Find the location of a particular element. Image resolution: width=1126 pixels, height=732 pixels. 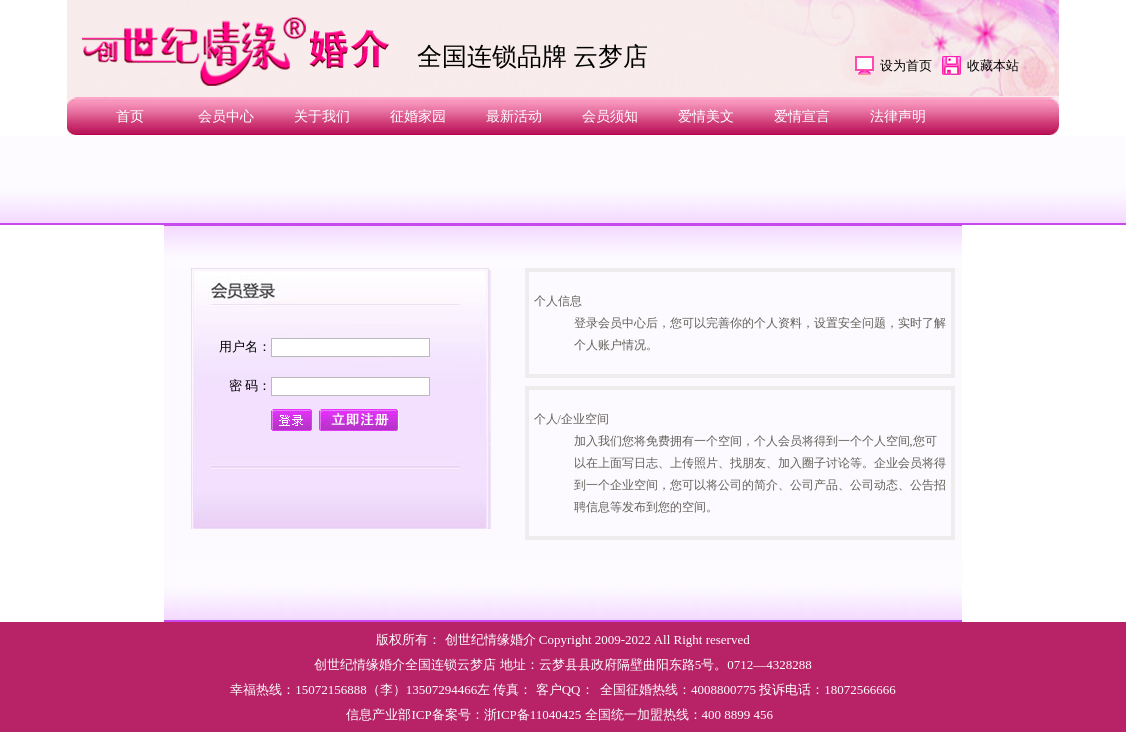

征婚家园 is located at coordinates (418, 116).